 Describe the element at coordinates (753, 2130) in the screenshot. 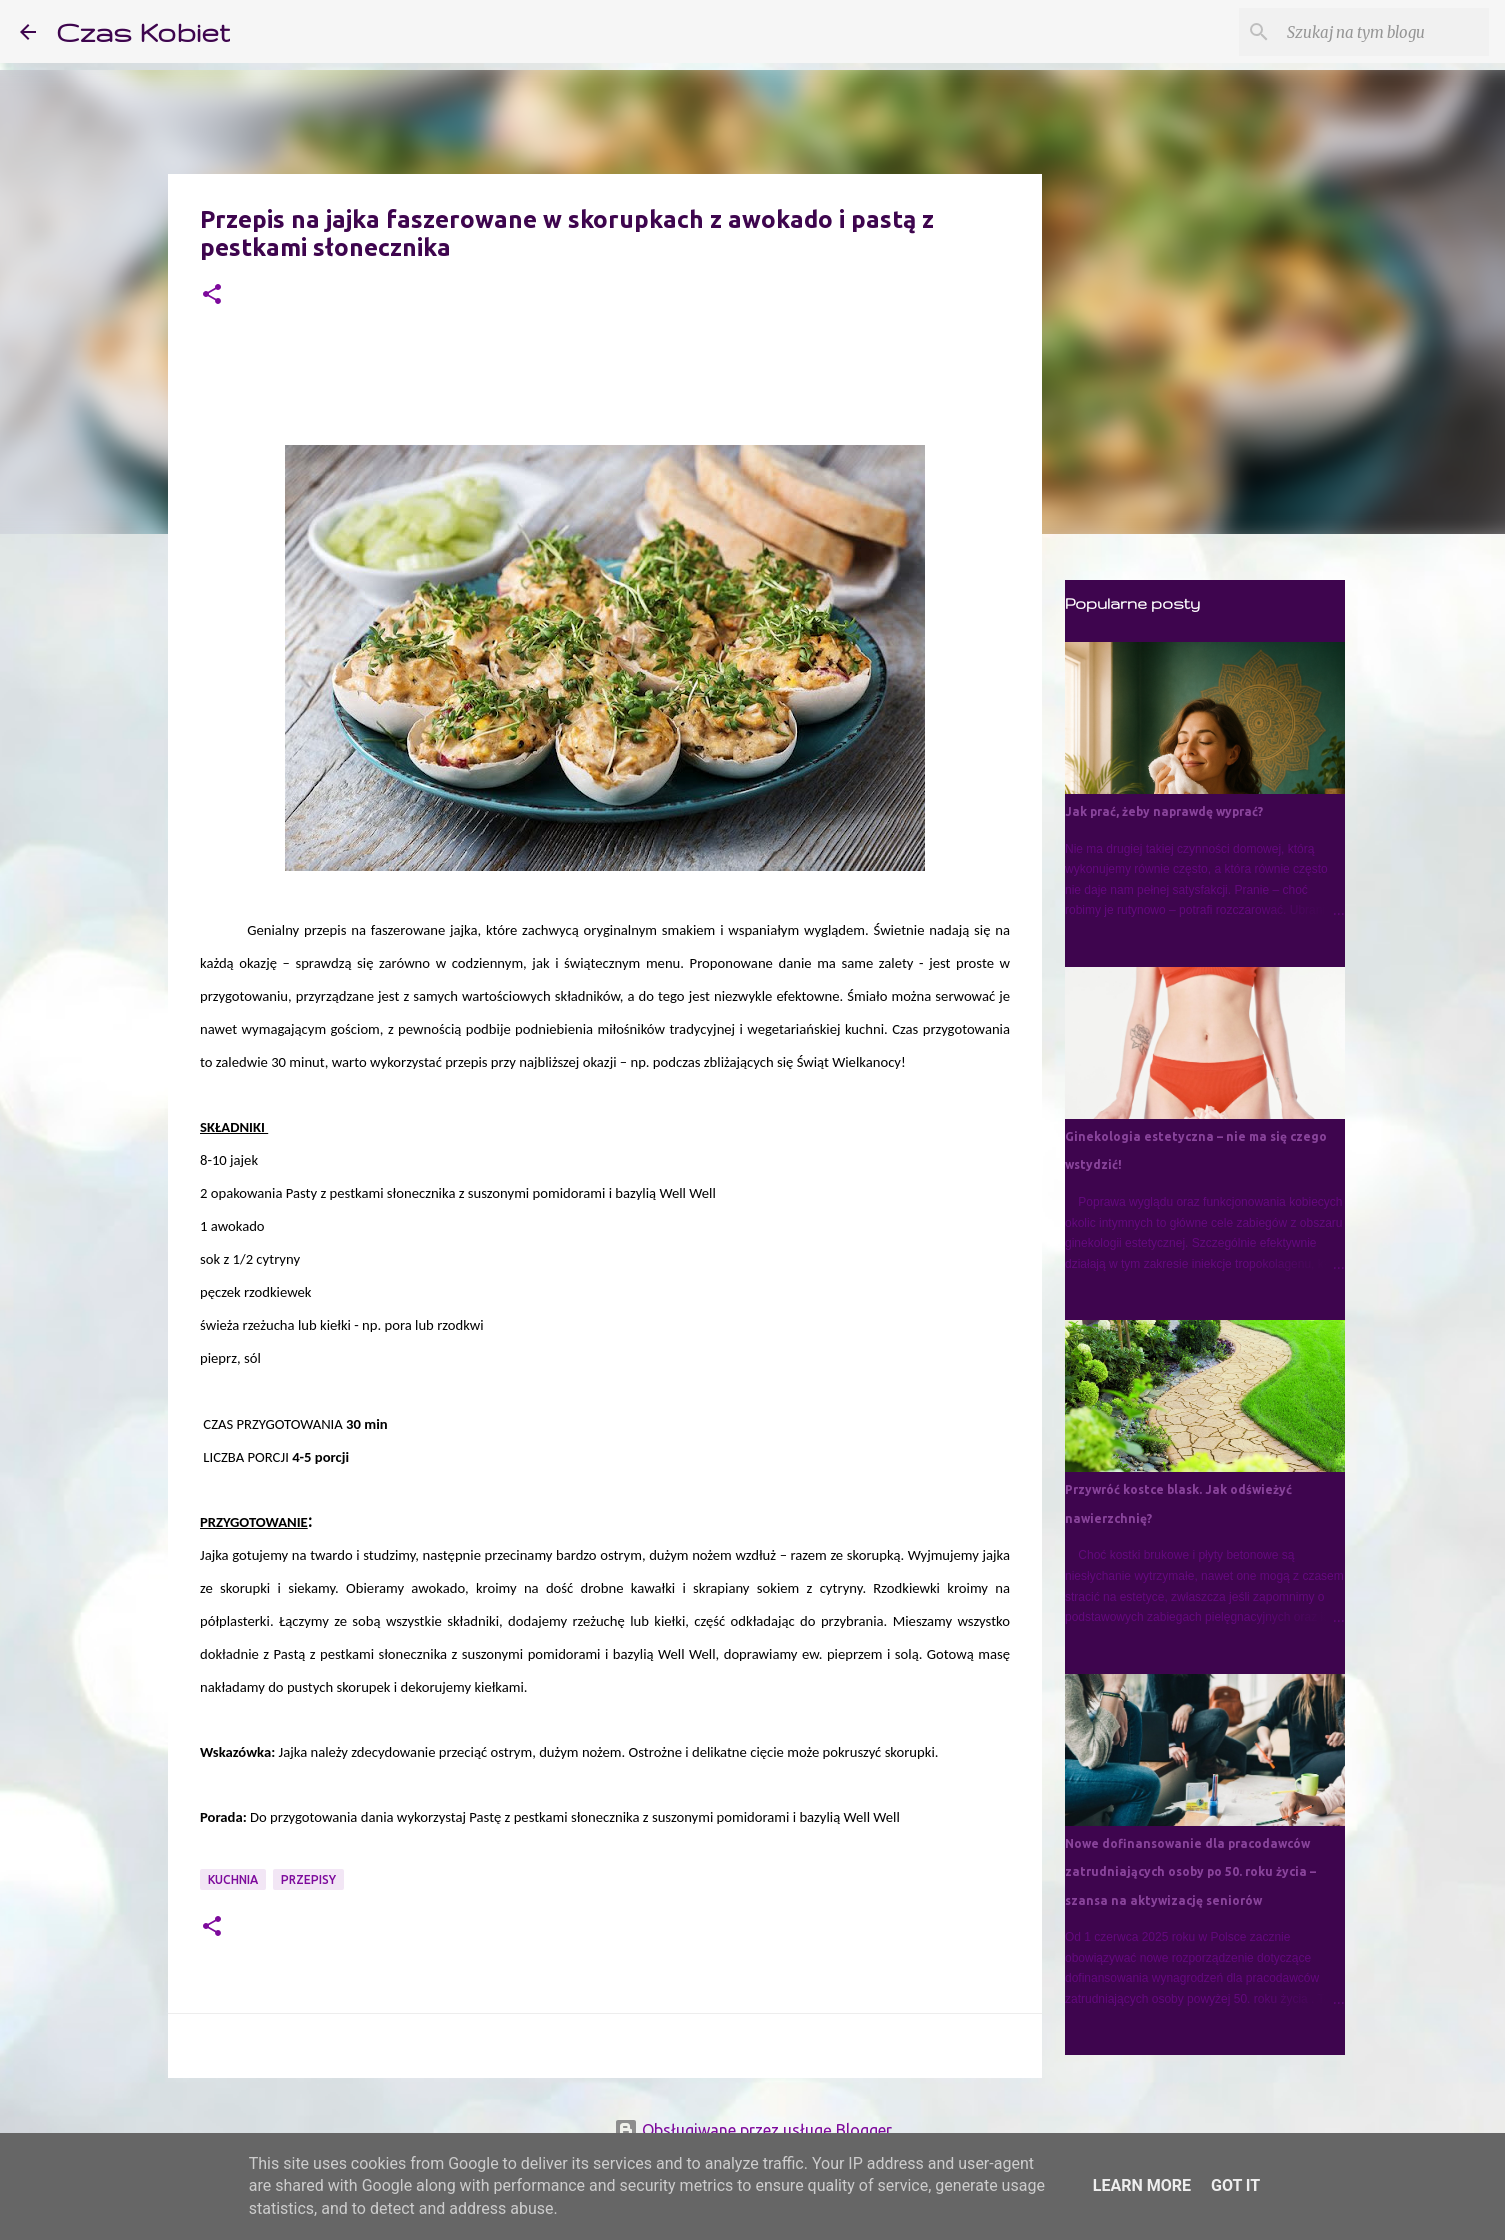

I see `Obsługiwane przez usługę Blogger` at that location.